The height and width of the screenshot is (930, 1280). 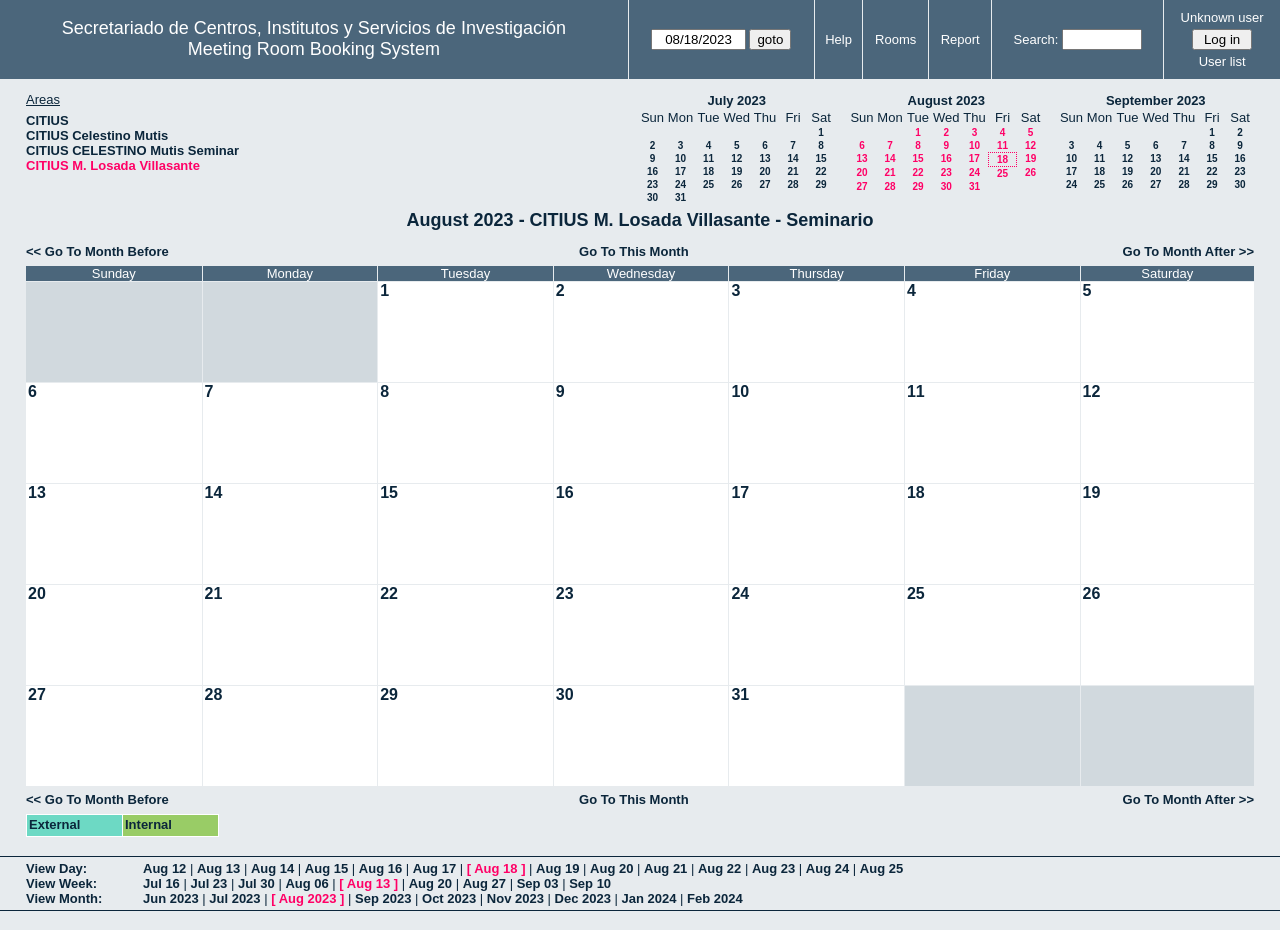 What do you see at coordinates (895, 39) in the screenshot?
I see `Rooms` at bounding box center [895, 39].